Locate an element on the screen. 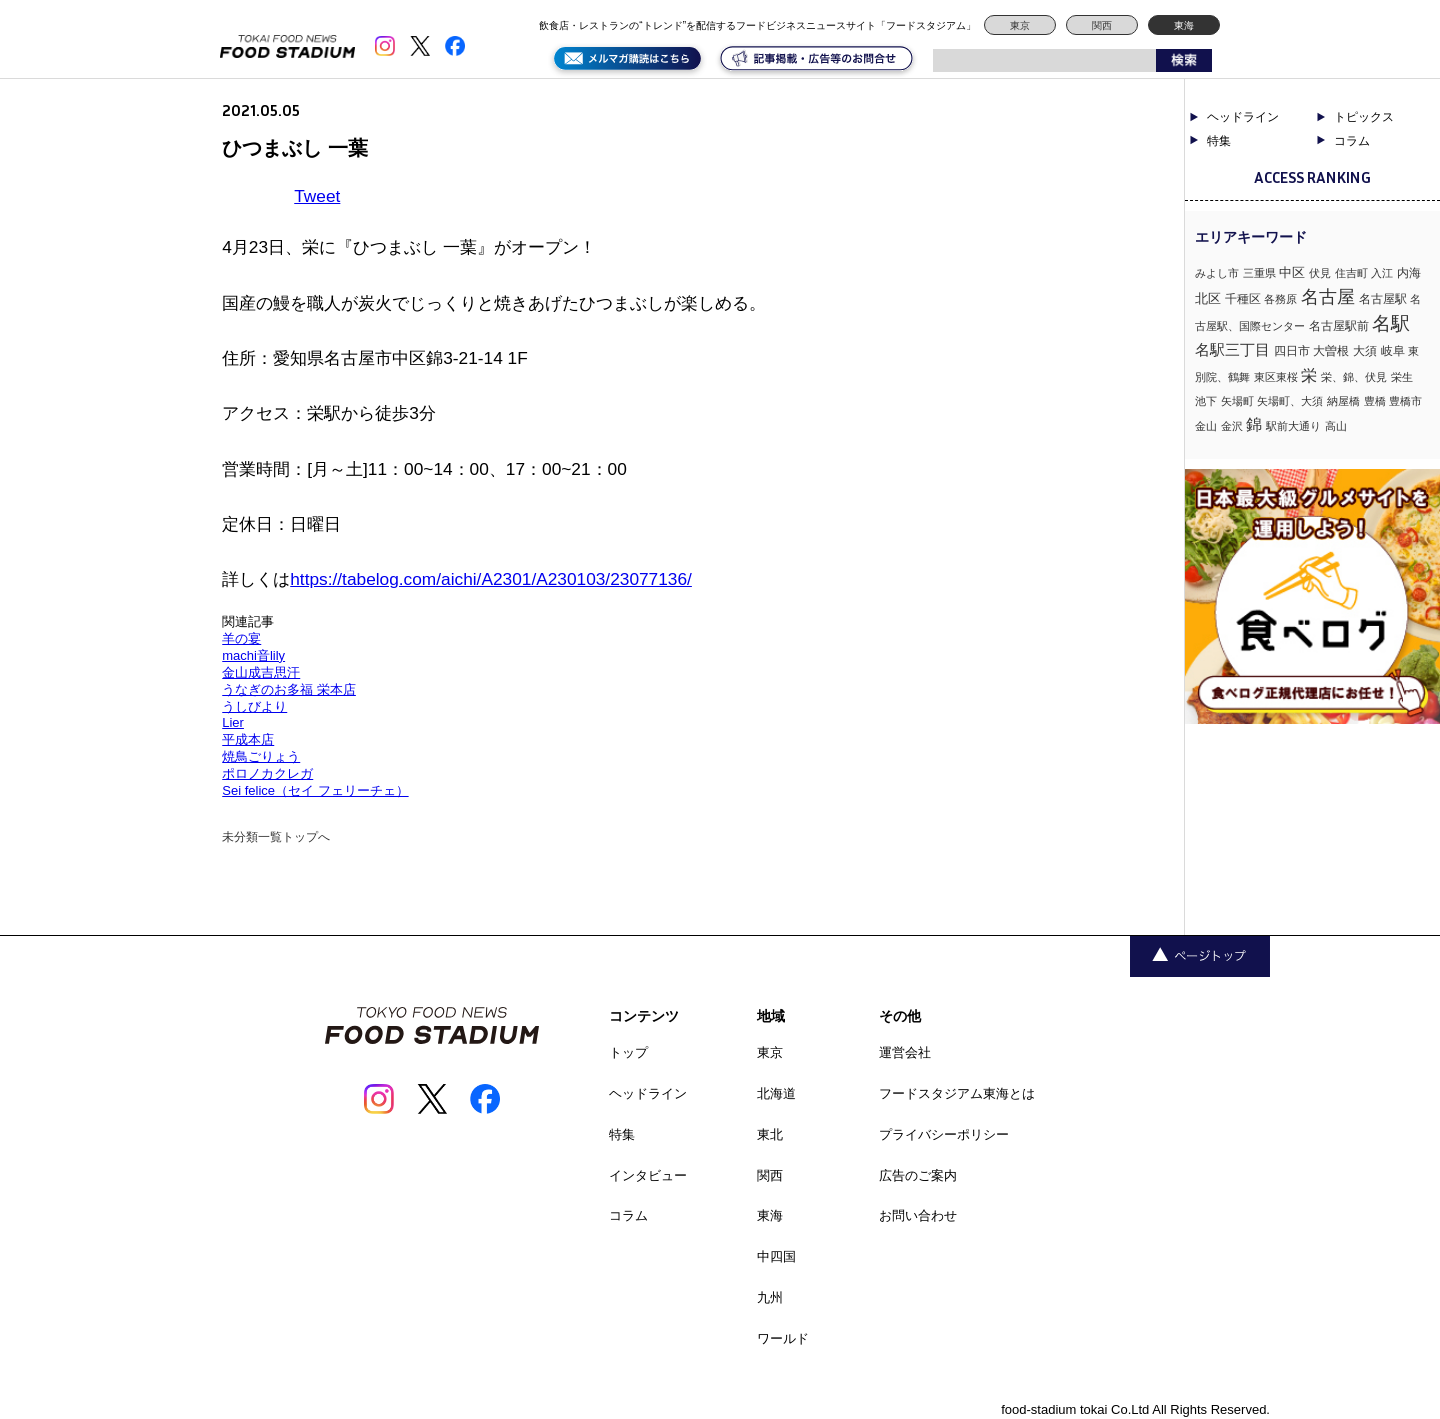 The image size is (1440, 1419). 矢場町、大須 [矢場町、大須 (1個の項目)] is located at coordinates (1290, 401).